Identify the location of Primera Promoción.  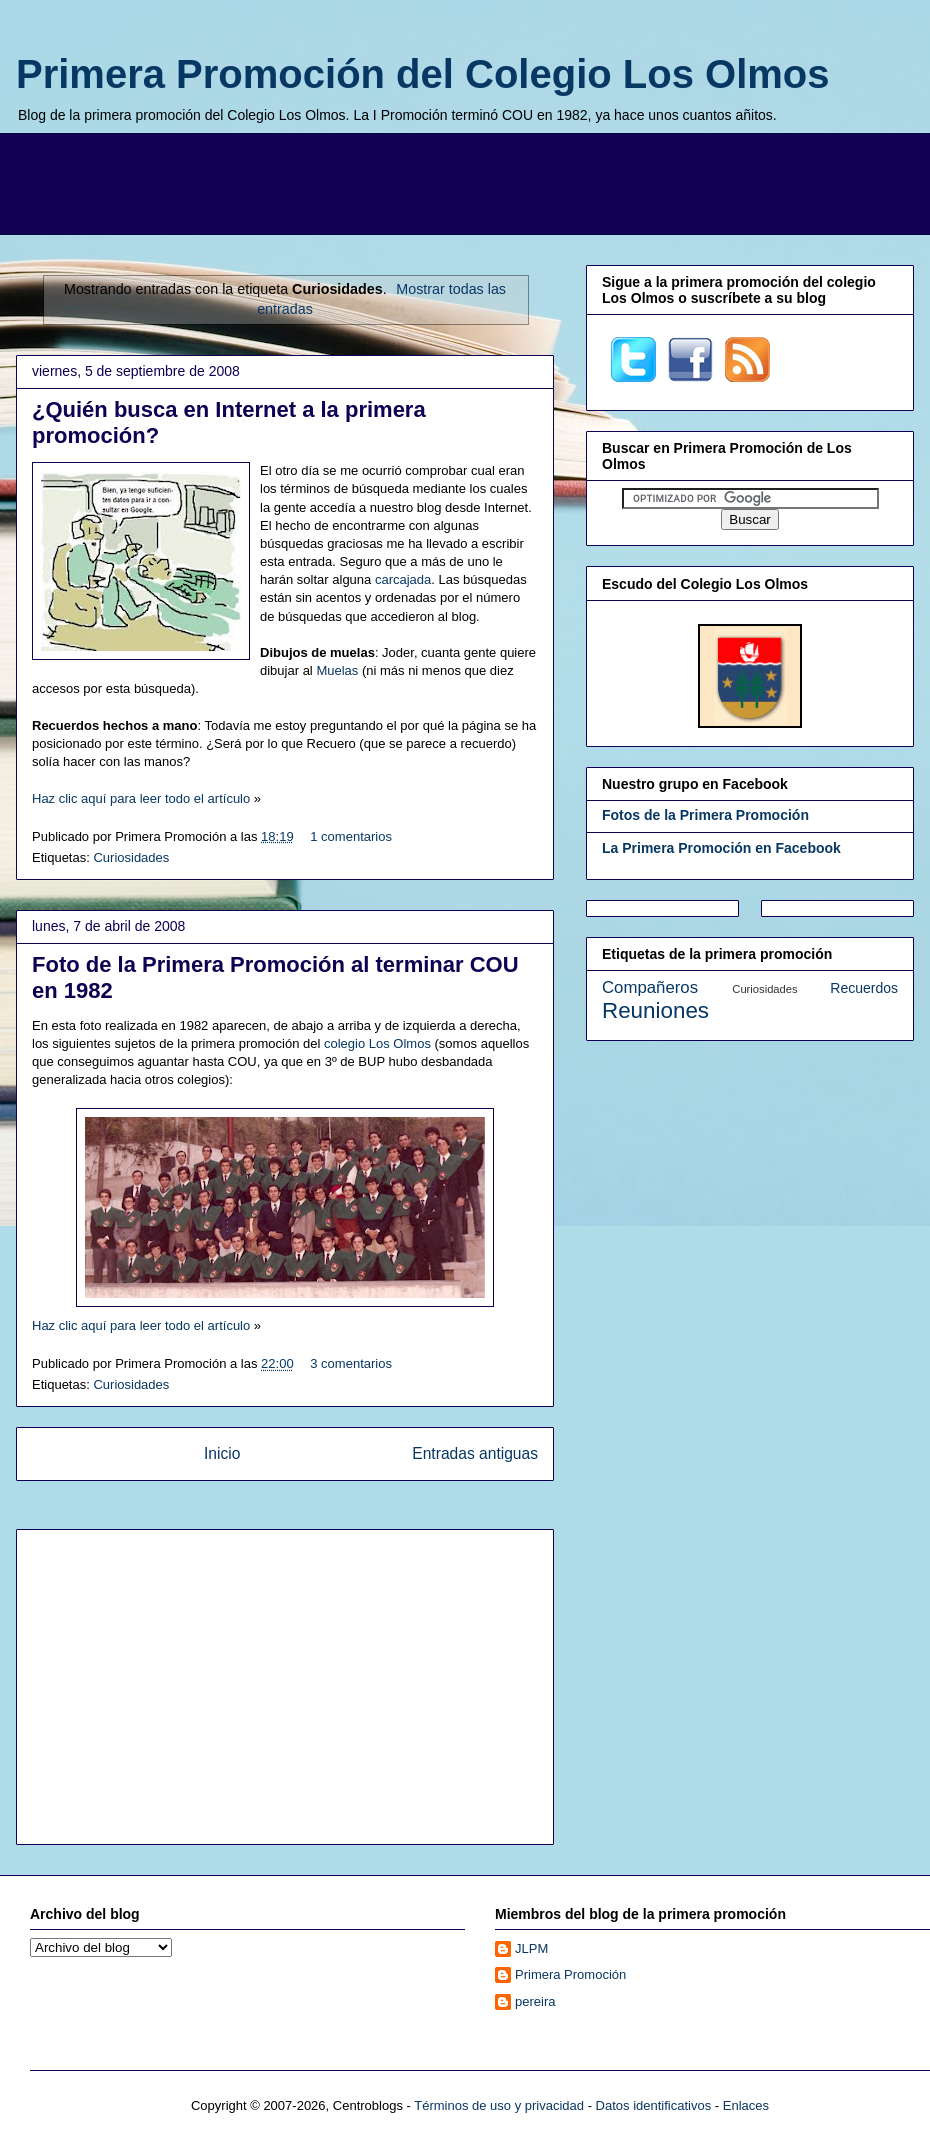
(570, 1974).